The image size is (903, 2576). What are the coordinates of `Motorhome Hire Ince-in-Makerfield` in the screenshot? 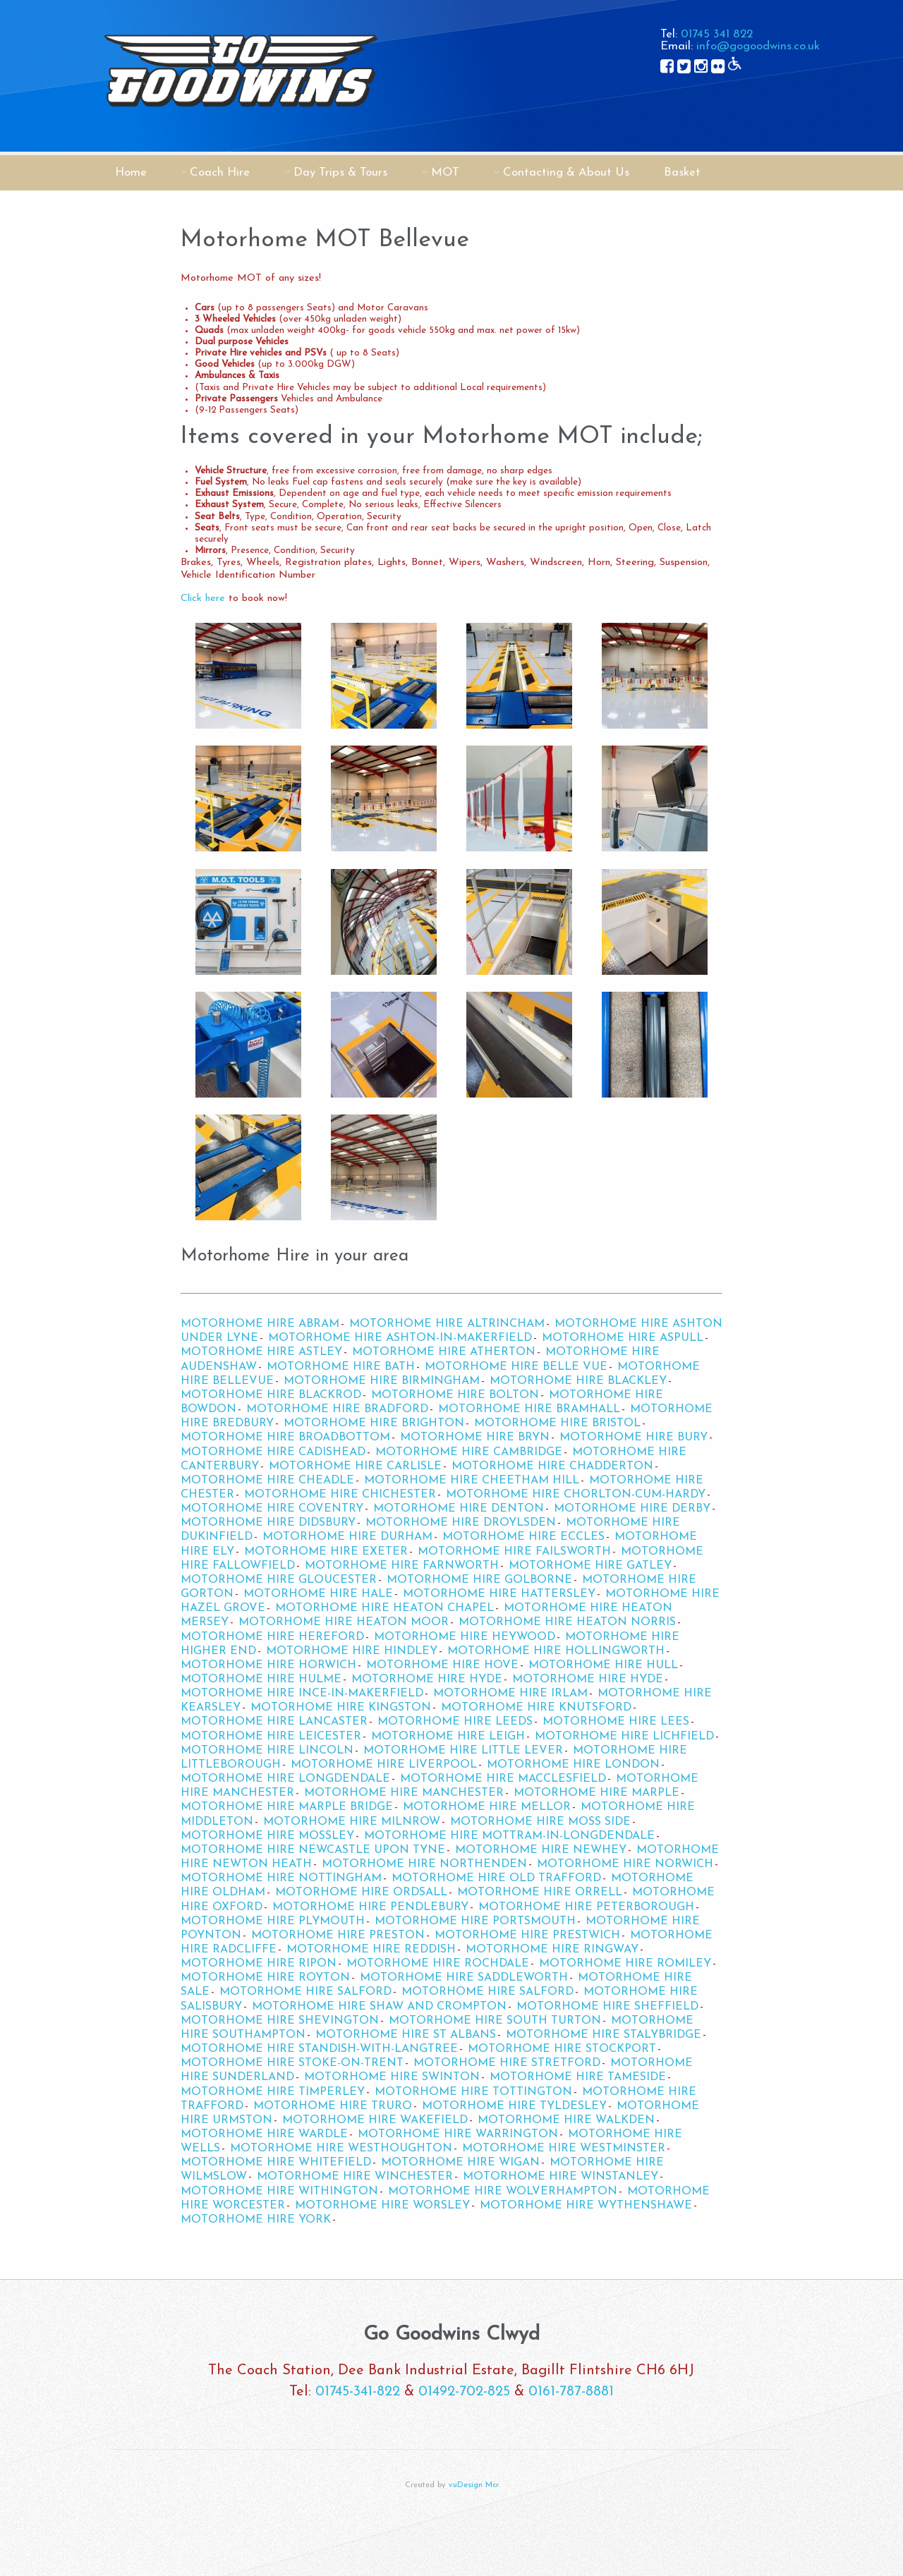 It's located at (302, 1693).